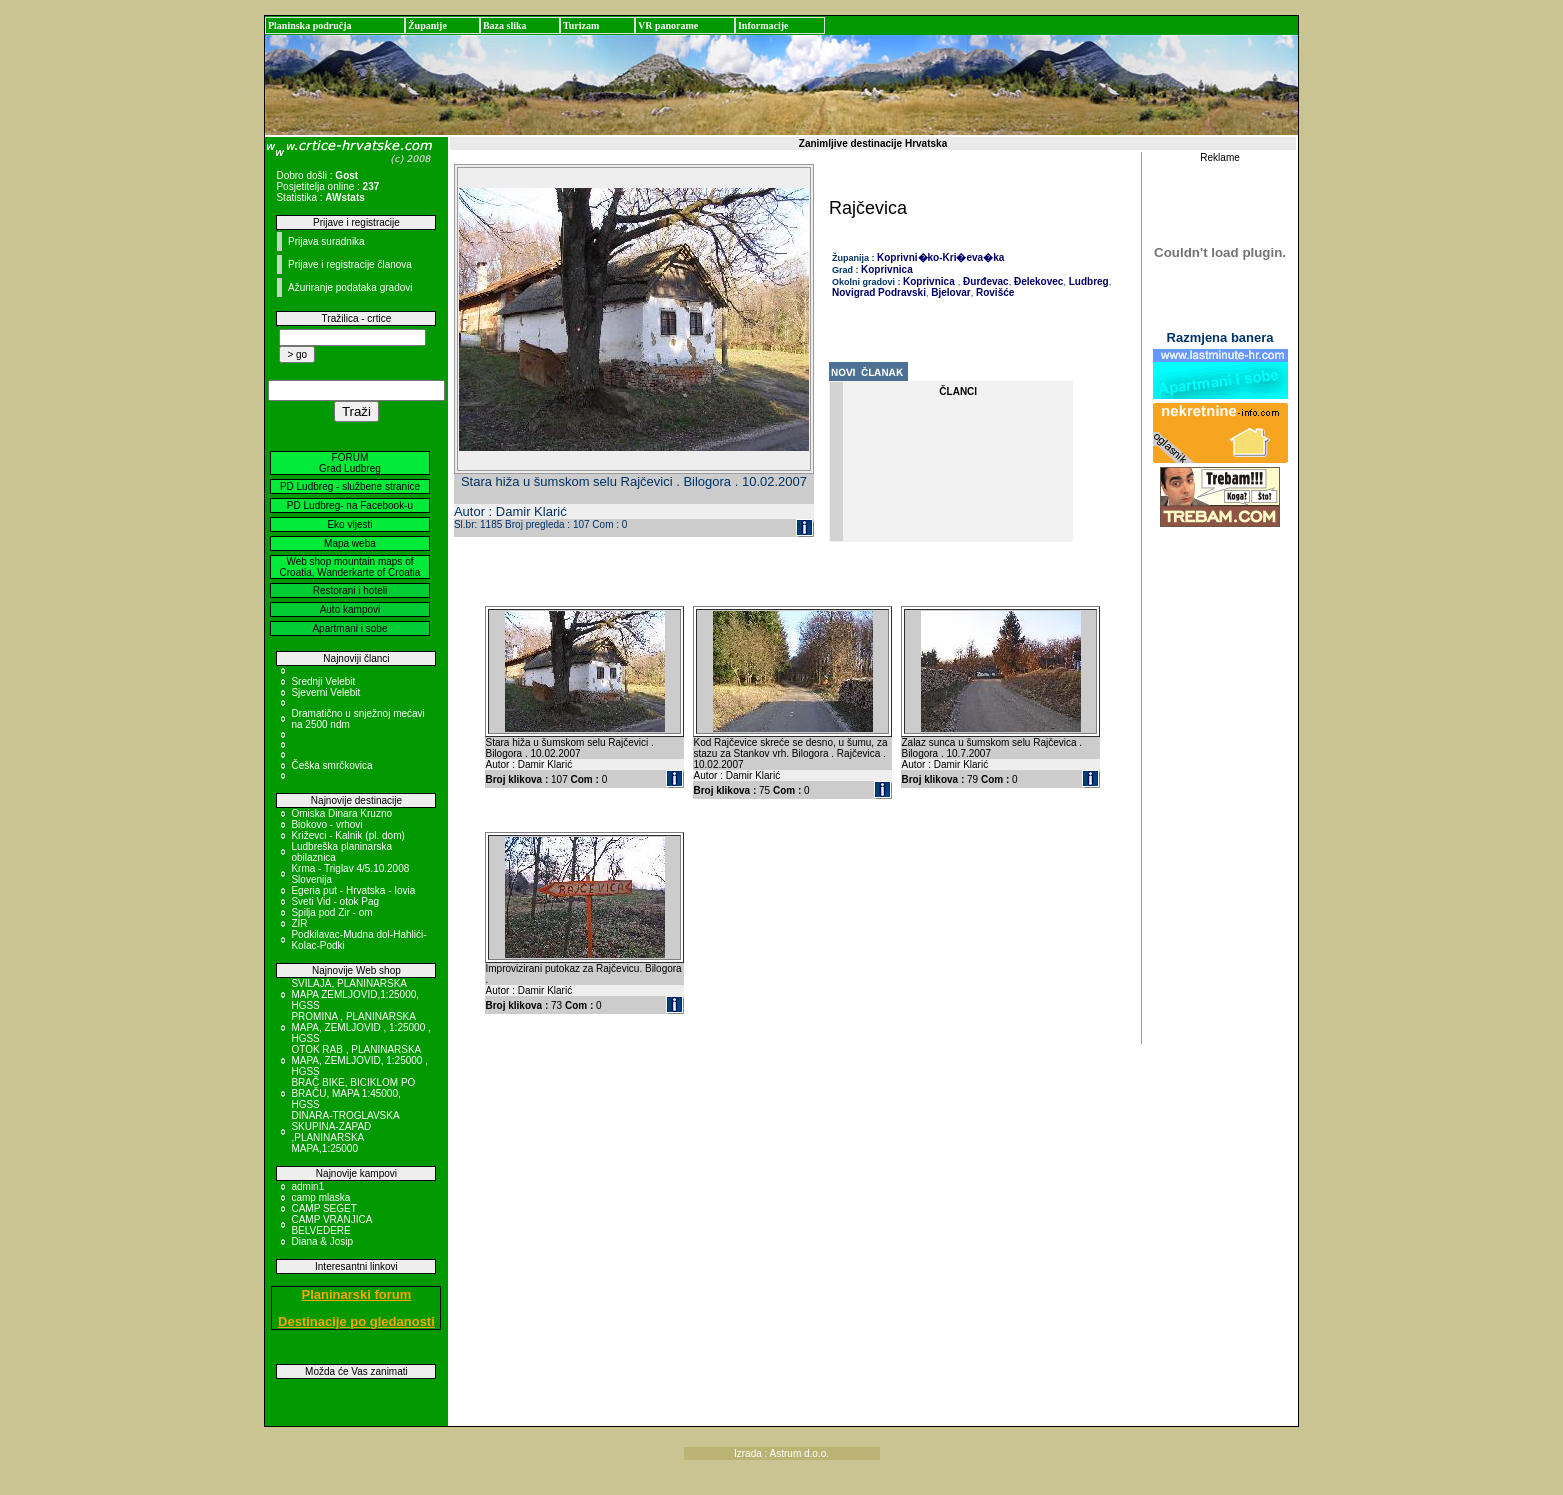  Describe the element at coordinates (668, 25) in the screenshot. I see `VR panorame` at that location.